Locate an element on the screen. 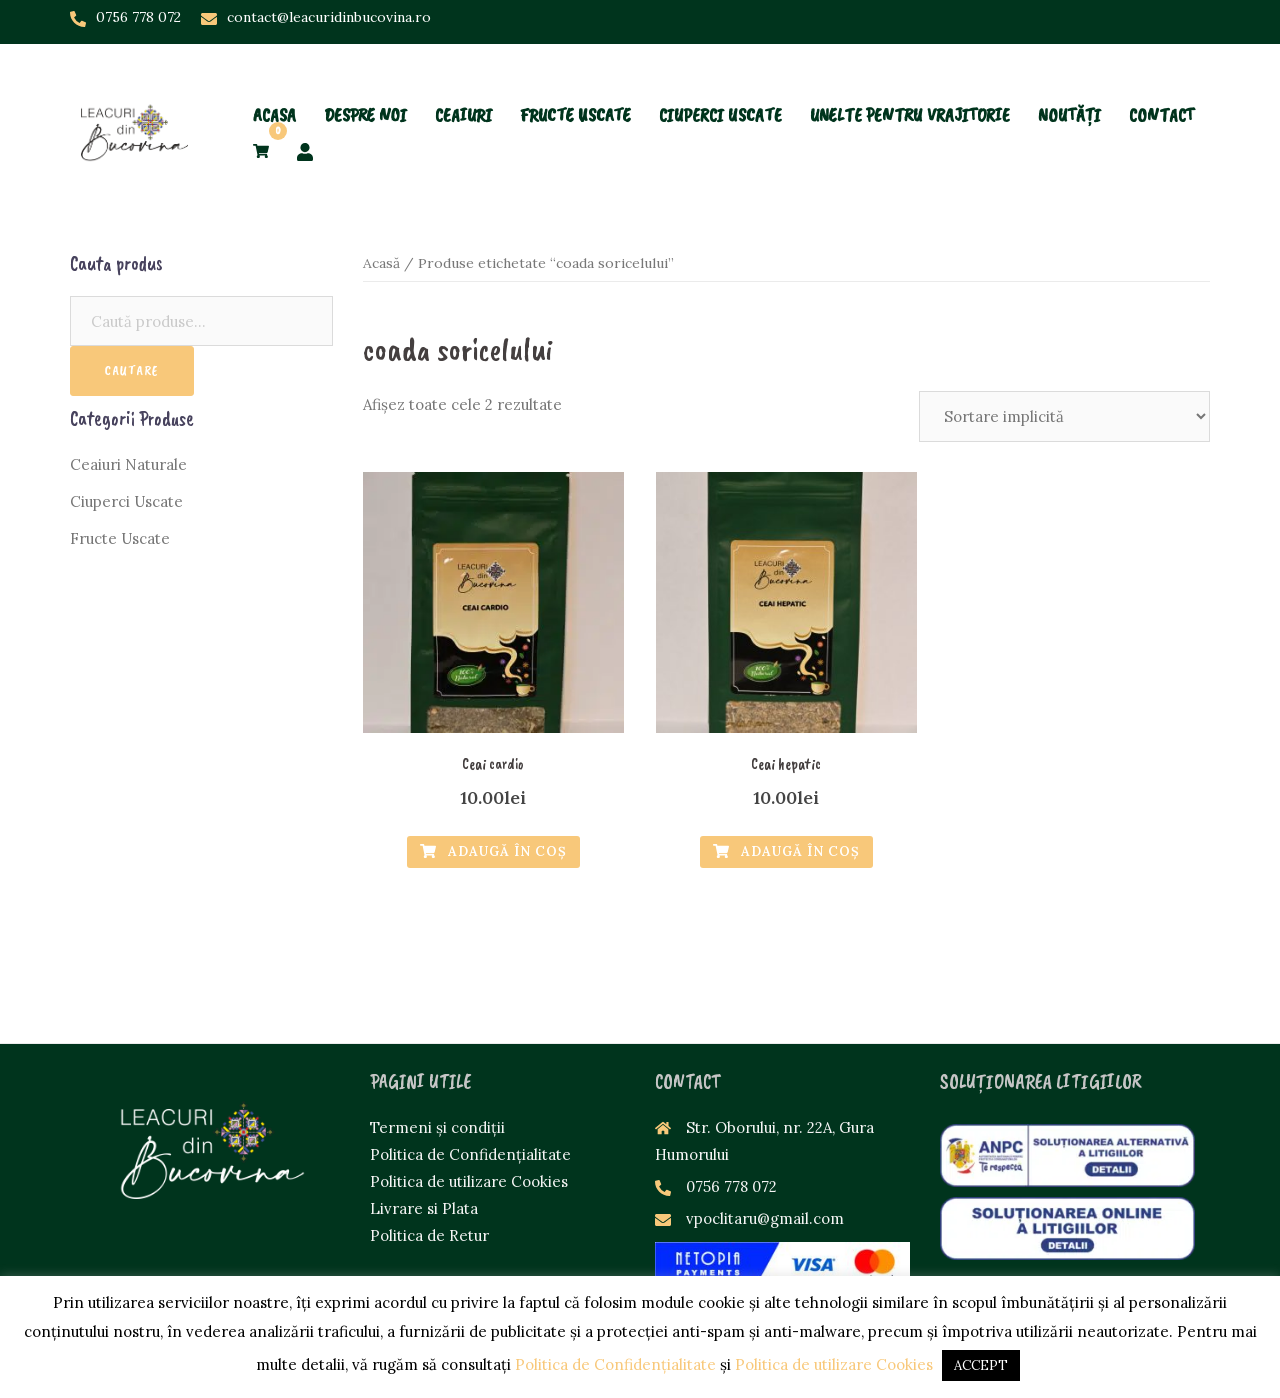 The height and width of the screenshot is (1398, 1280). Livrare si Plata is located at coordinates (424, 1208).